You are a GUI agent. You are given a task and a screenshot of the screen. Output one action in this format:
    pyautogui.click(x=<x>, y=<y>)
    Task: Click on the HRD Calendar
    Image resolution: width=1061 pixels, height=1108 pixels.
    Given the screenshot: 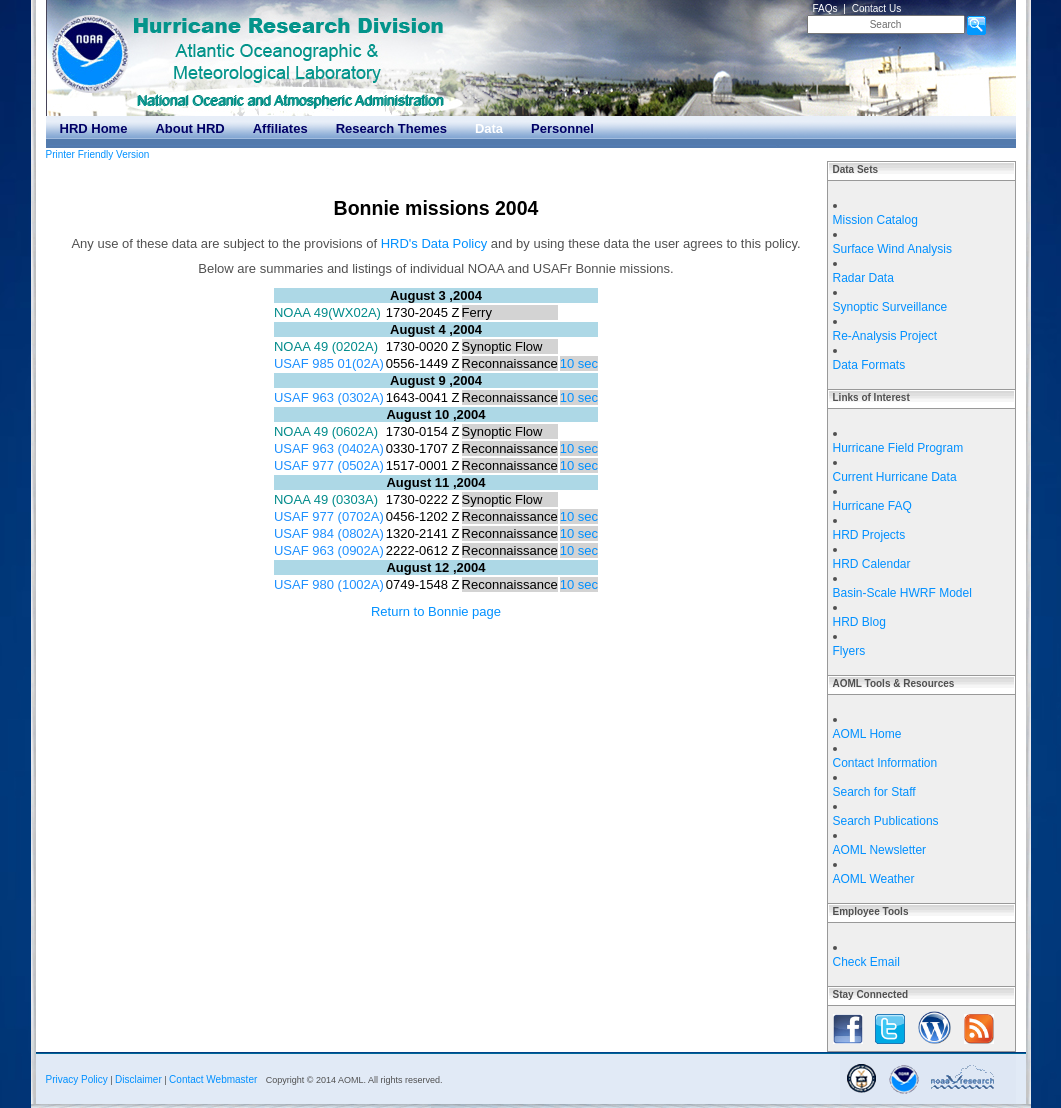 What is the action you would take?
    pyautogui.click(x=872, y=564)
    